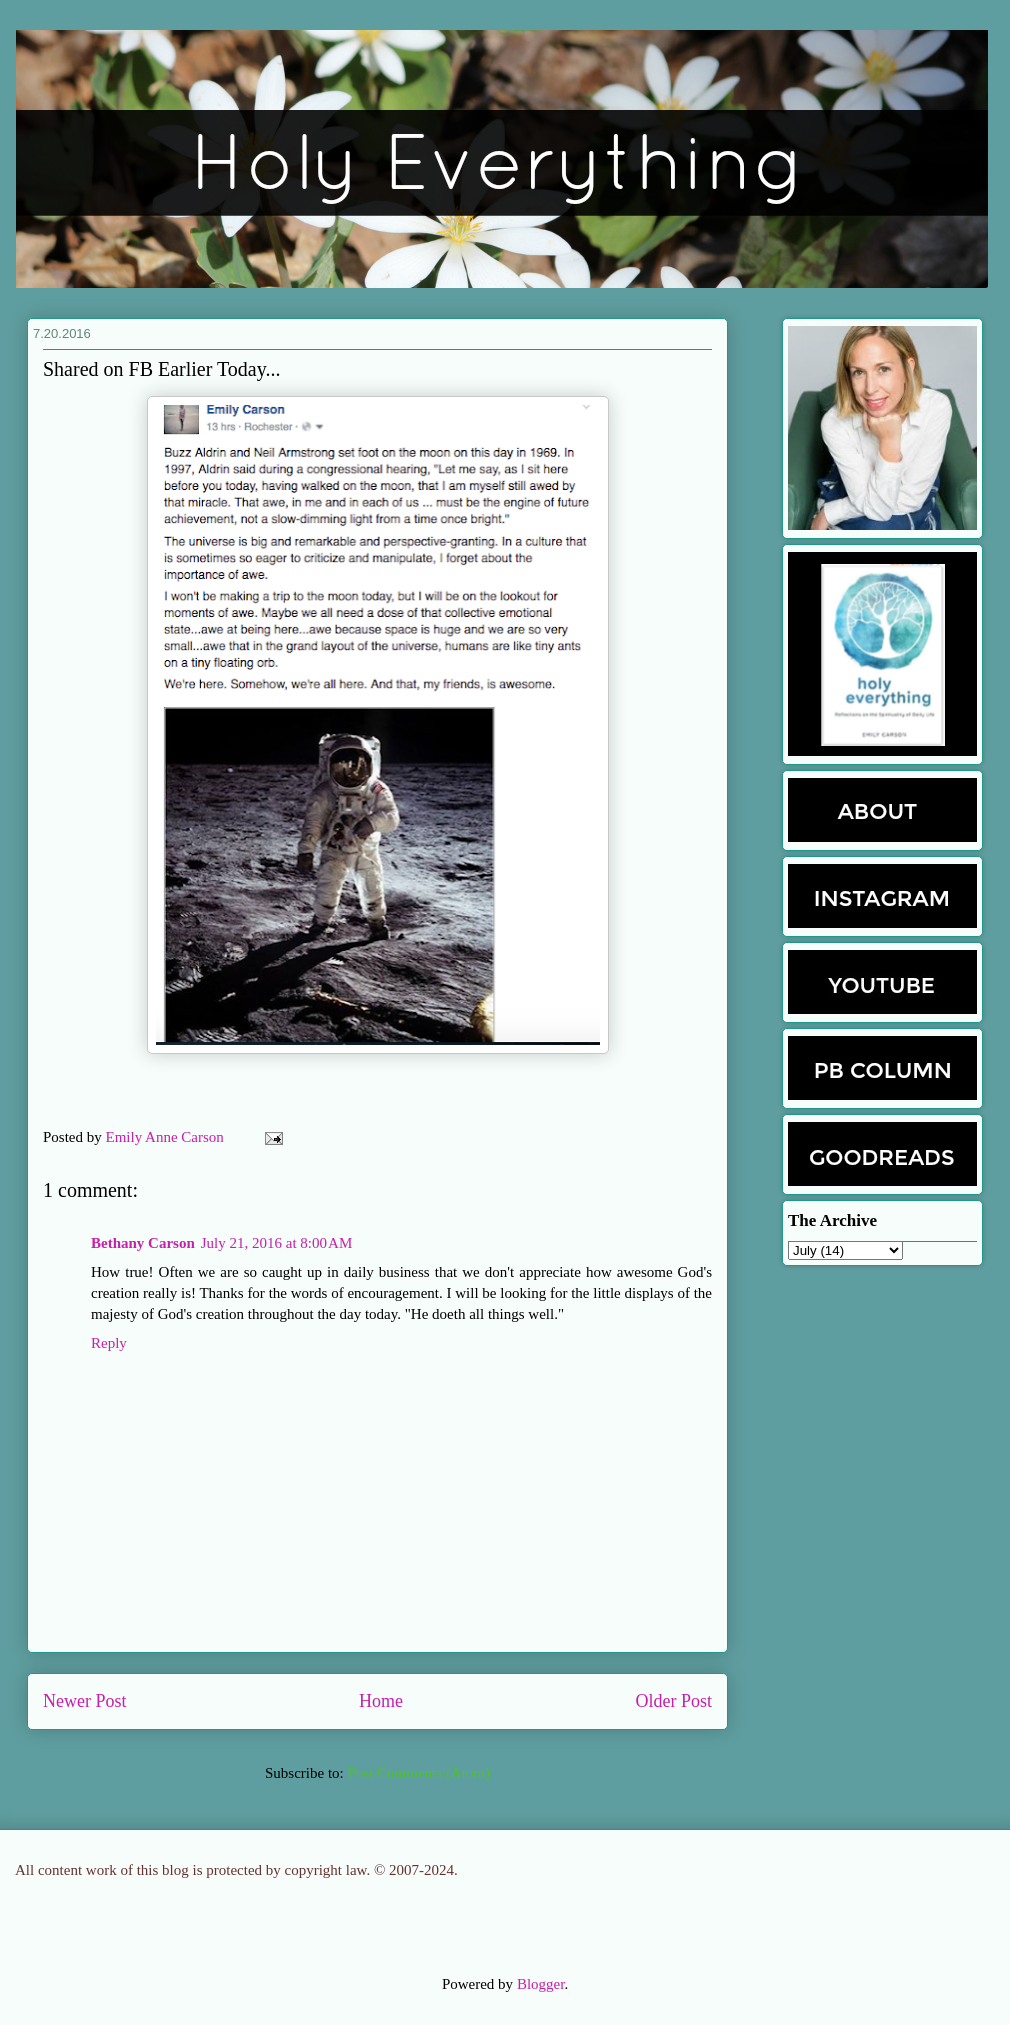 Image resolution: width=1010 pixels, height=2025 pixels. What do you see at coordinates (418, 1773) in the screenshot?
I see `Post Comments (Atom)` at bounding box center [418, 1773].